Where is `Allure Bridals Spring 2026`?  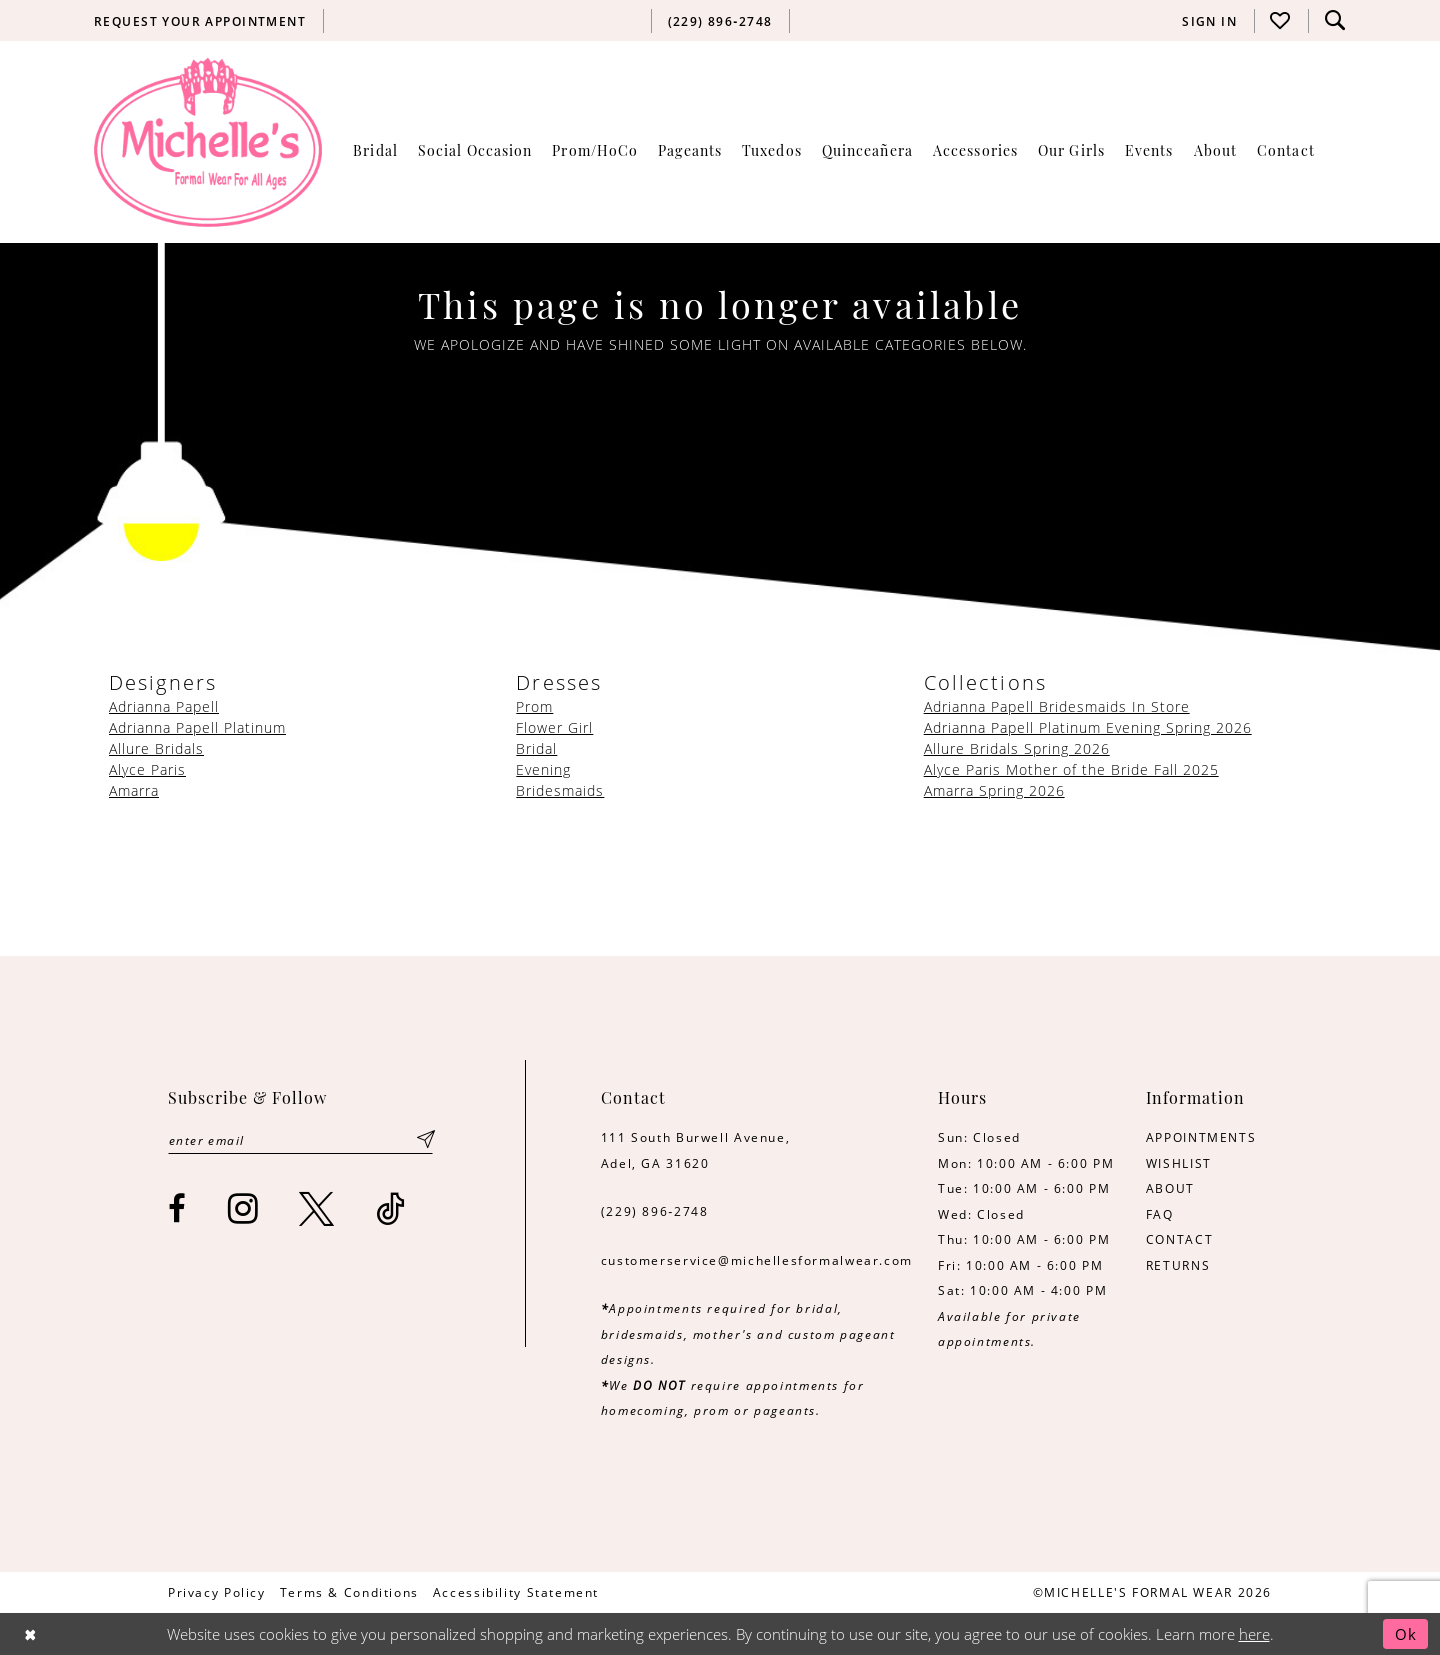
Allure Bridals Spring 2026 is located at coordinates (1017, 748).